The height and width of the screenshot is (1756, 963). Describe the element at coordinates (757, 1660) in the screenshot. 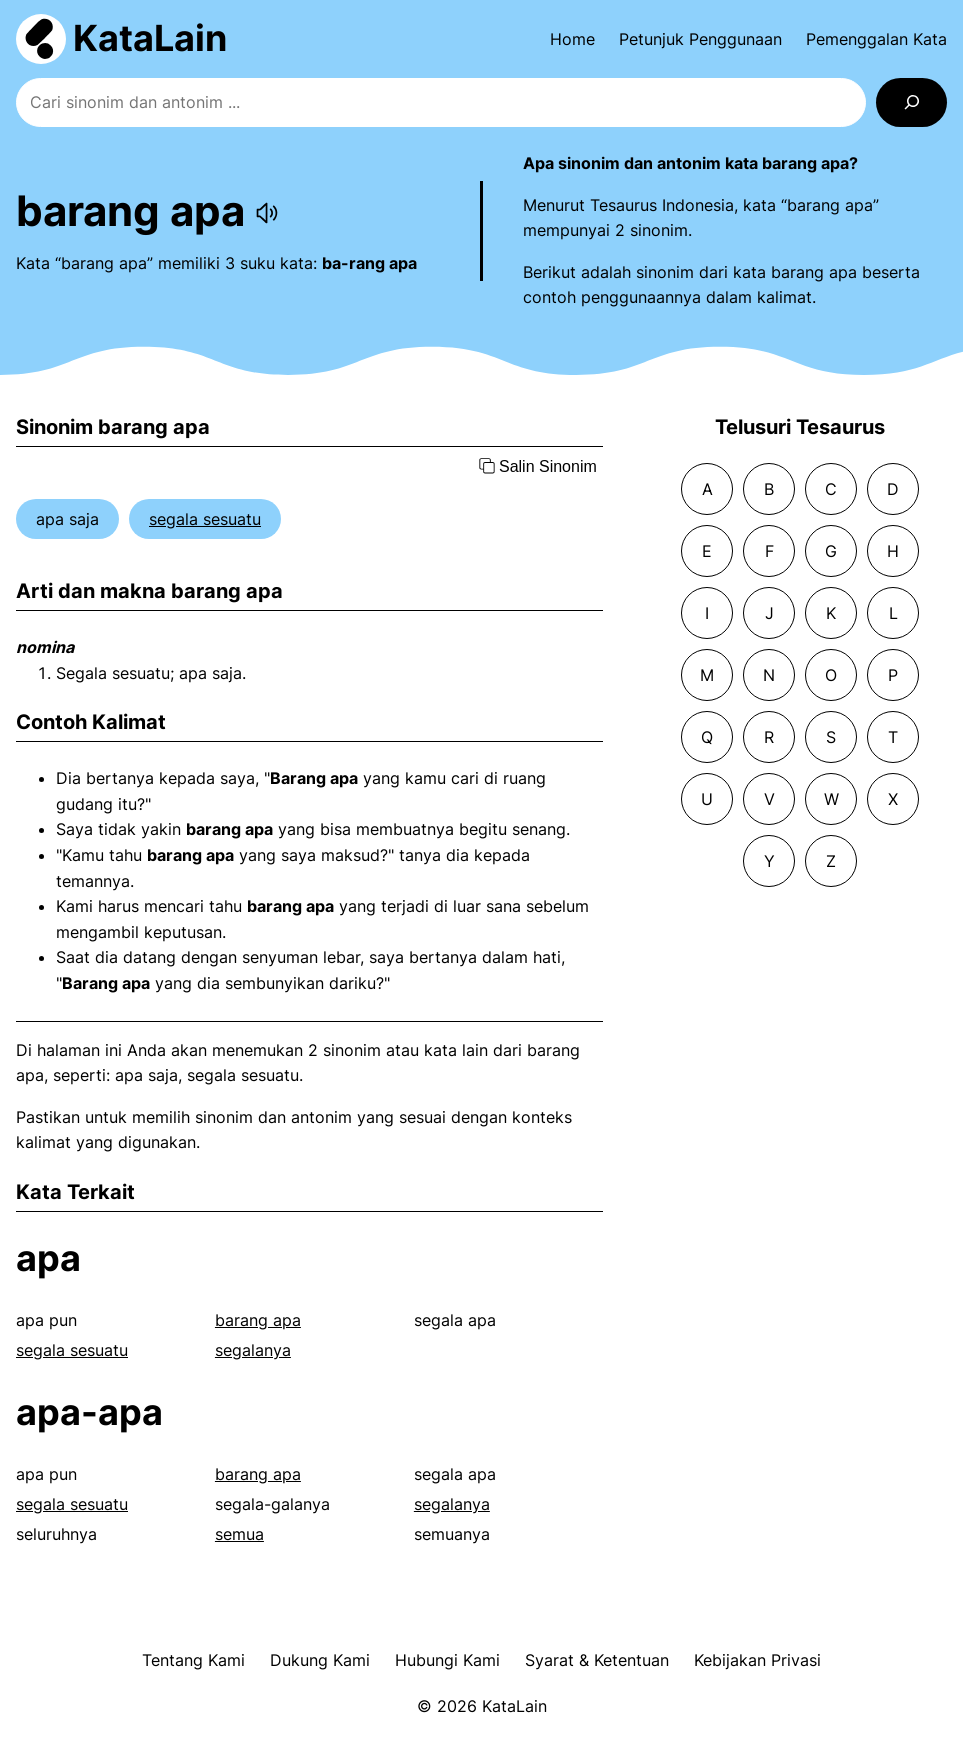

I see `Kebijakan Privasi` at that location.